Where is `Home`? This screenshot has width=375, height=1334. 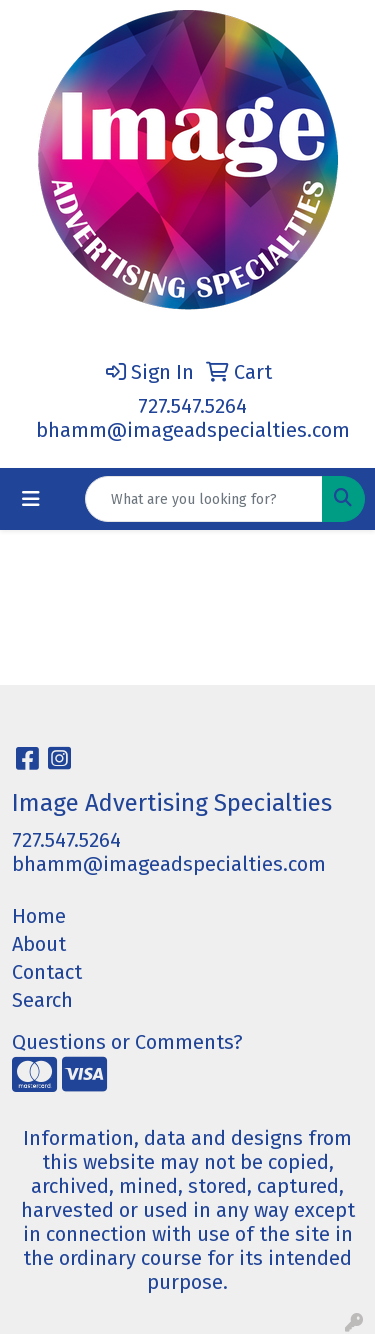 Home is located at coordinates (39, 916).